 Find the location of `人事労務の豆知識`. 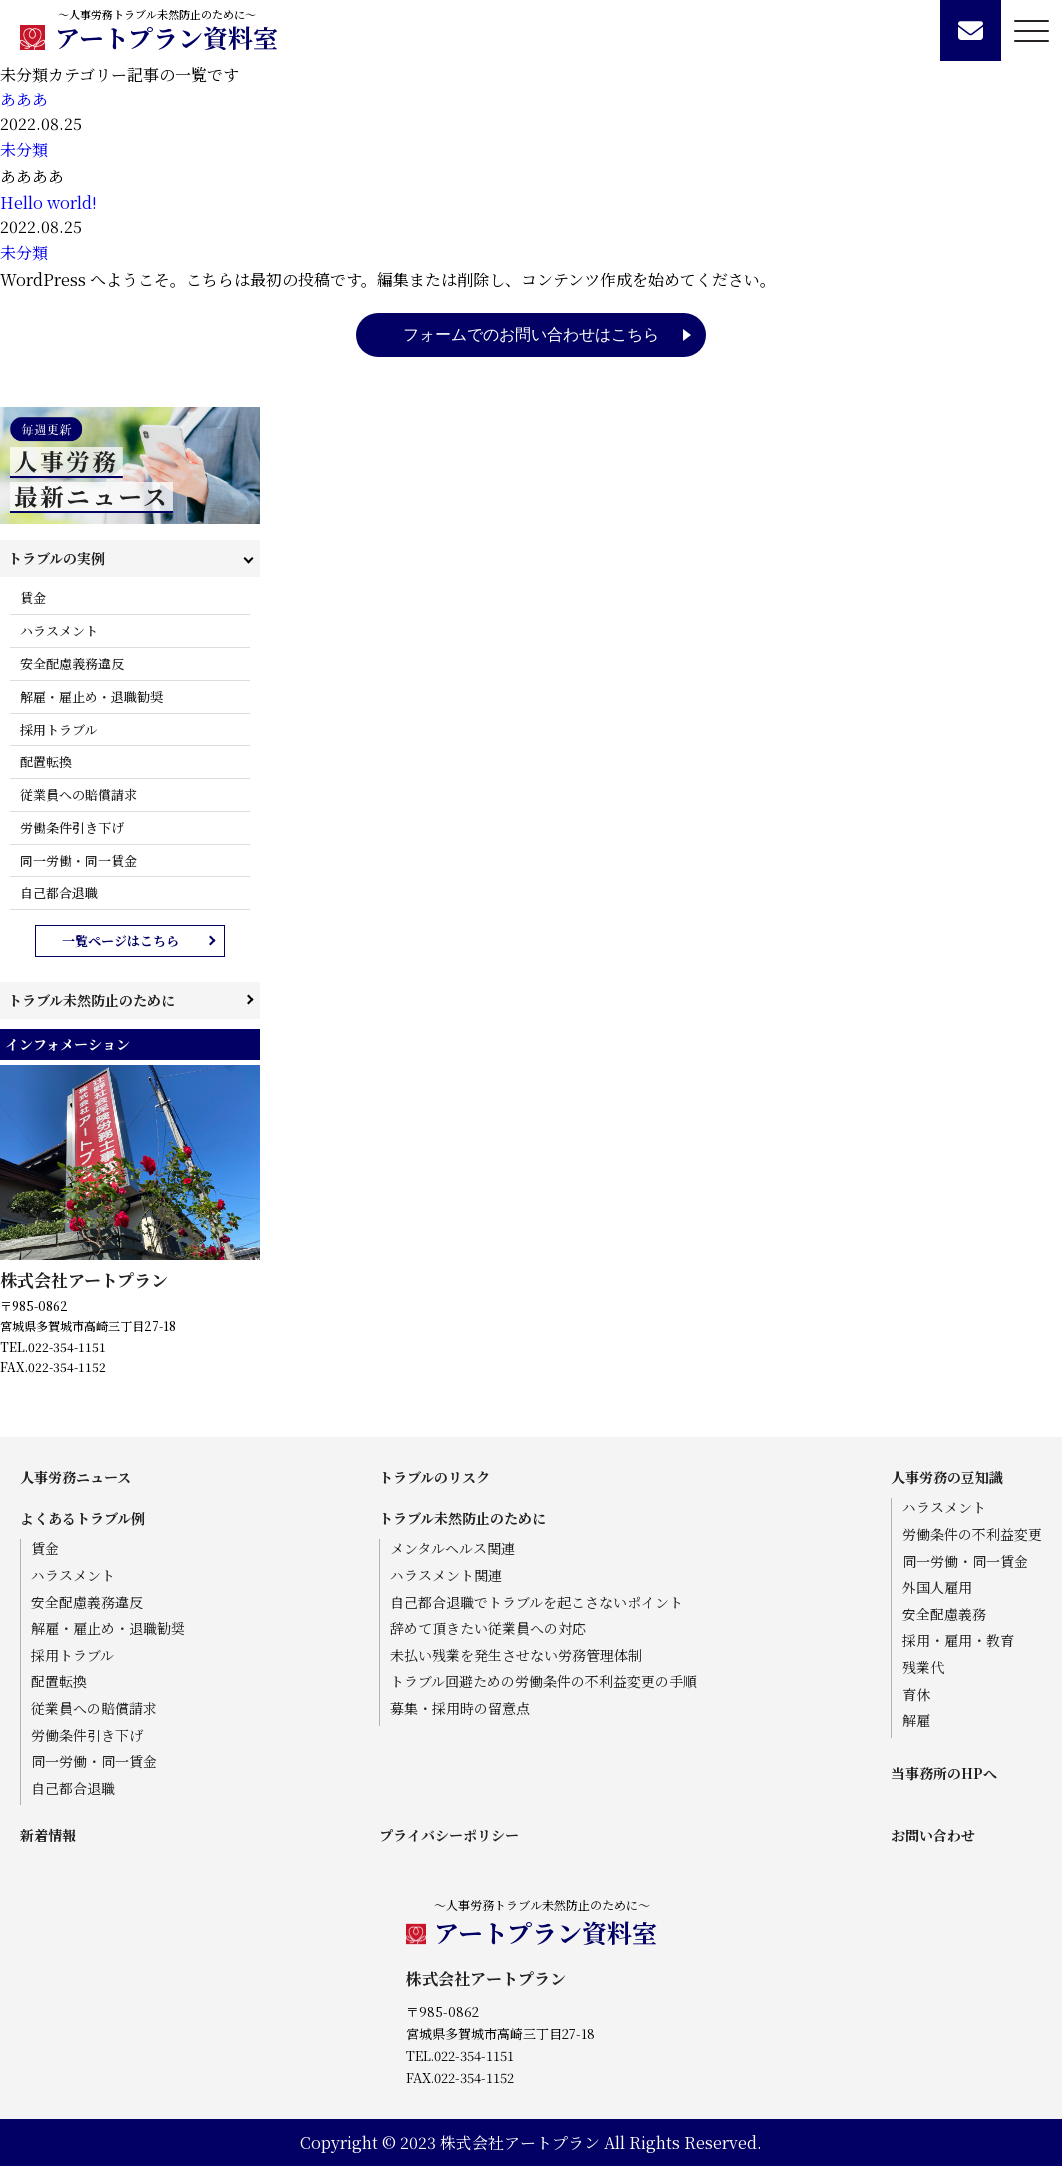

人事労務の豆知識 is located at coordinates (947, 1477).